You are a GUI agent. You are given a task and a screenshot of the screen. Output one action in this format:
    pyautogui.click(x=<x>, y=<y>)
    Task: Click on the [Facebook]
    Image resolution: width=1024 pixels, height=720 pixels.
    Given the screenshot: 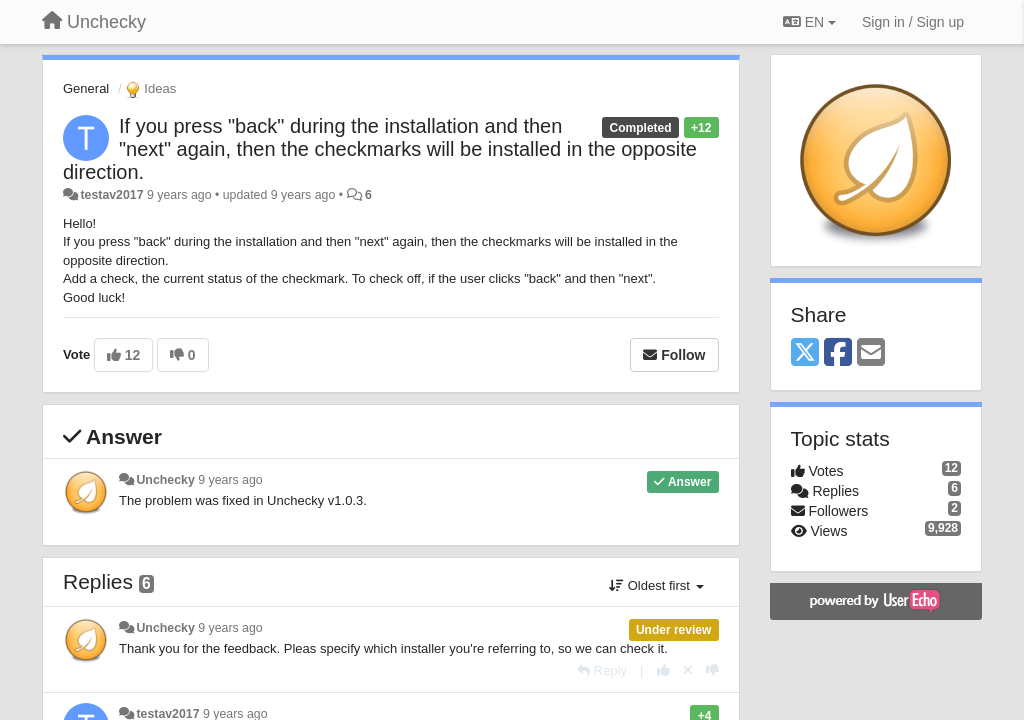 What is the action you would take?
    pyautogui.click(x=838, y=353)
    